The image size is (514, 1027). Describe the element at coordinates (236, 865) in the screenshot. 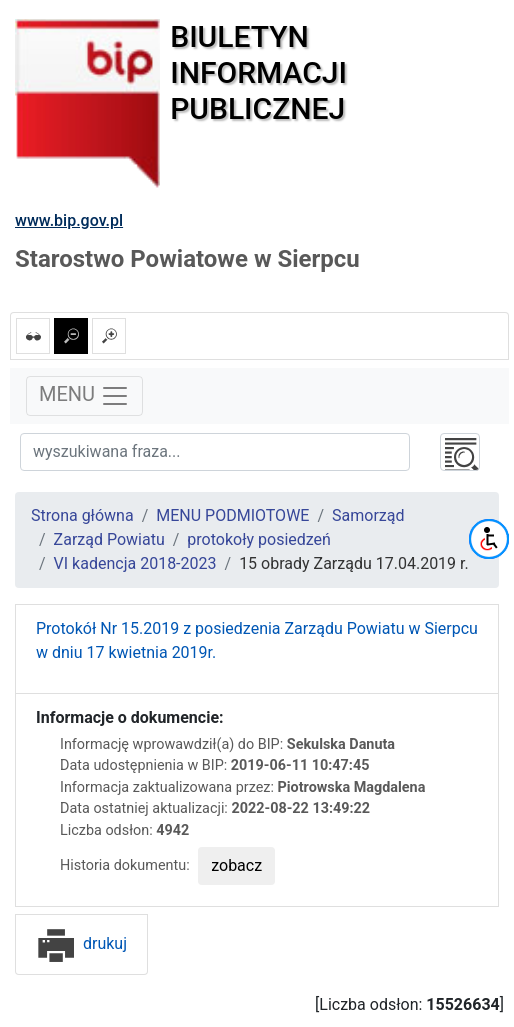

I see `zobacz` at that location.